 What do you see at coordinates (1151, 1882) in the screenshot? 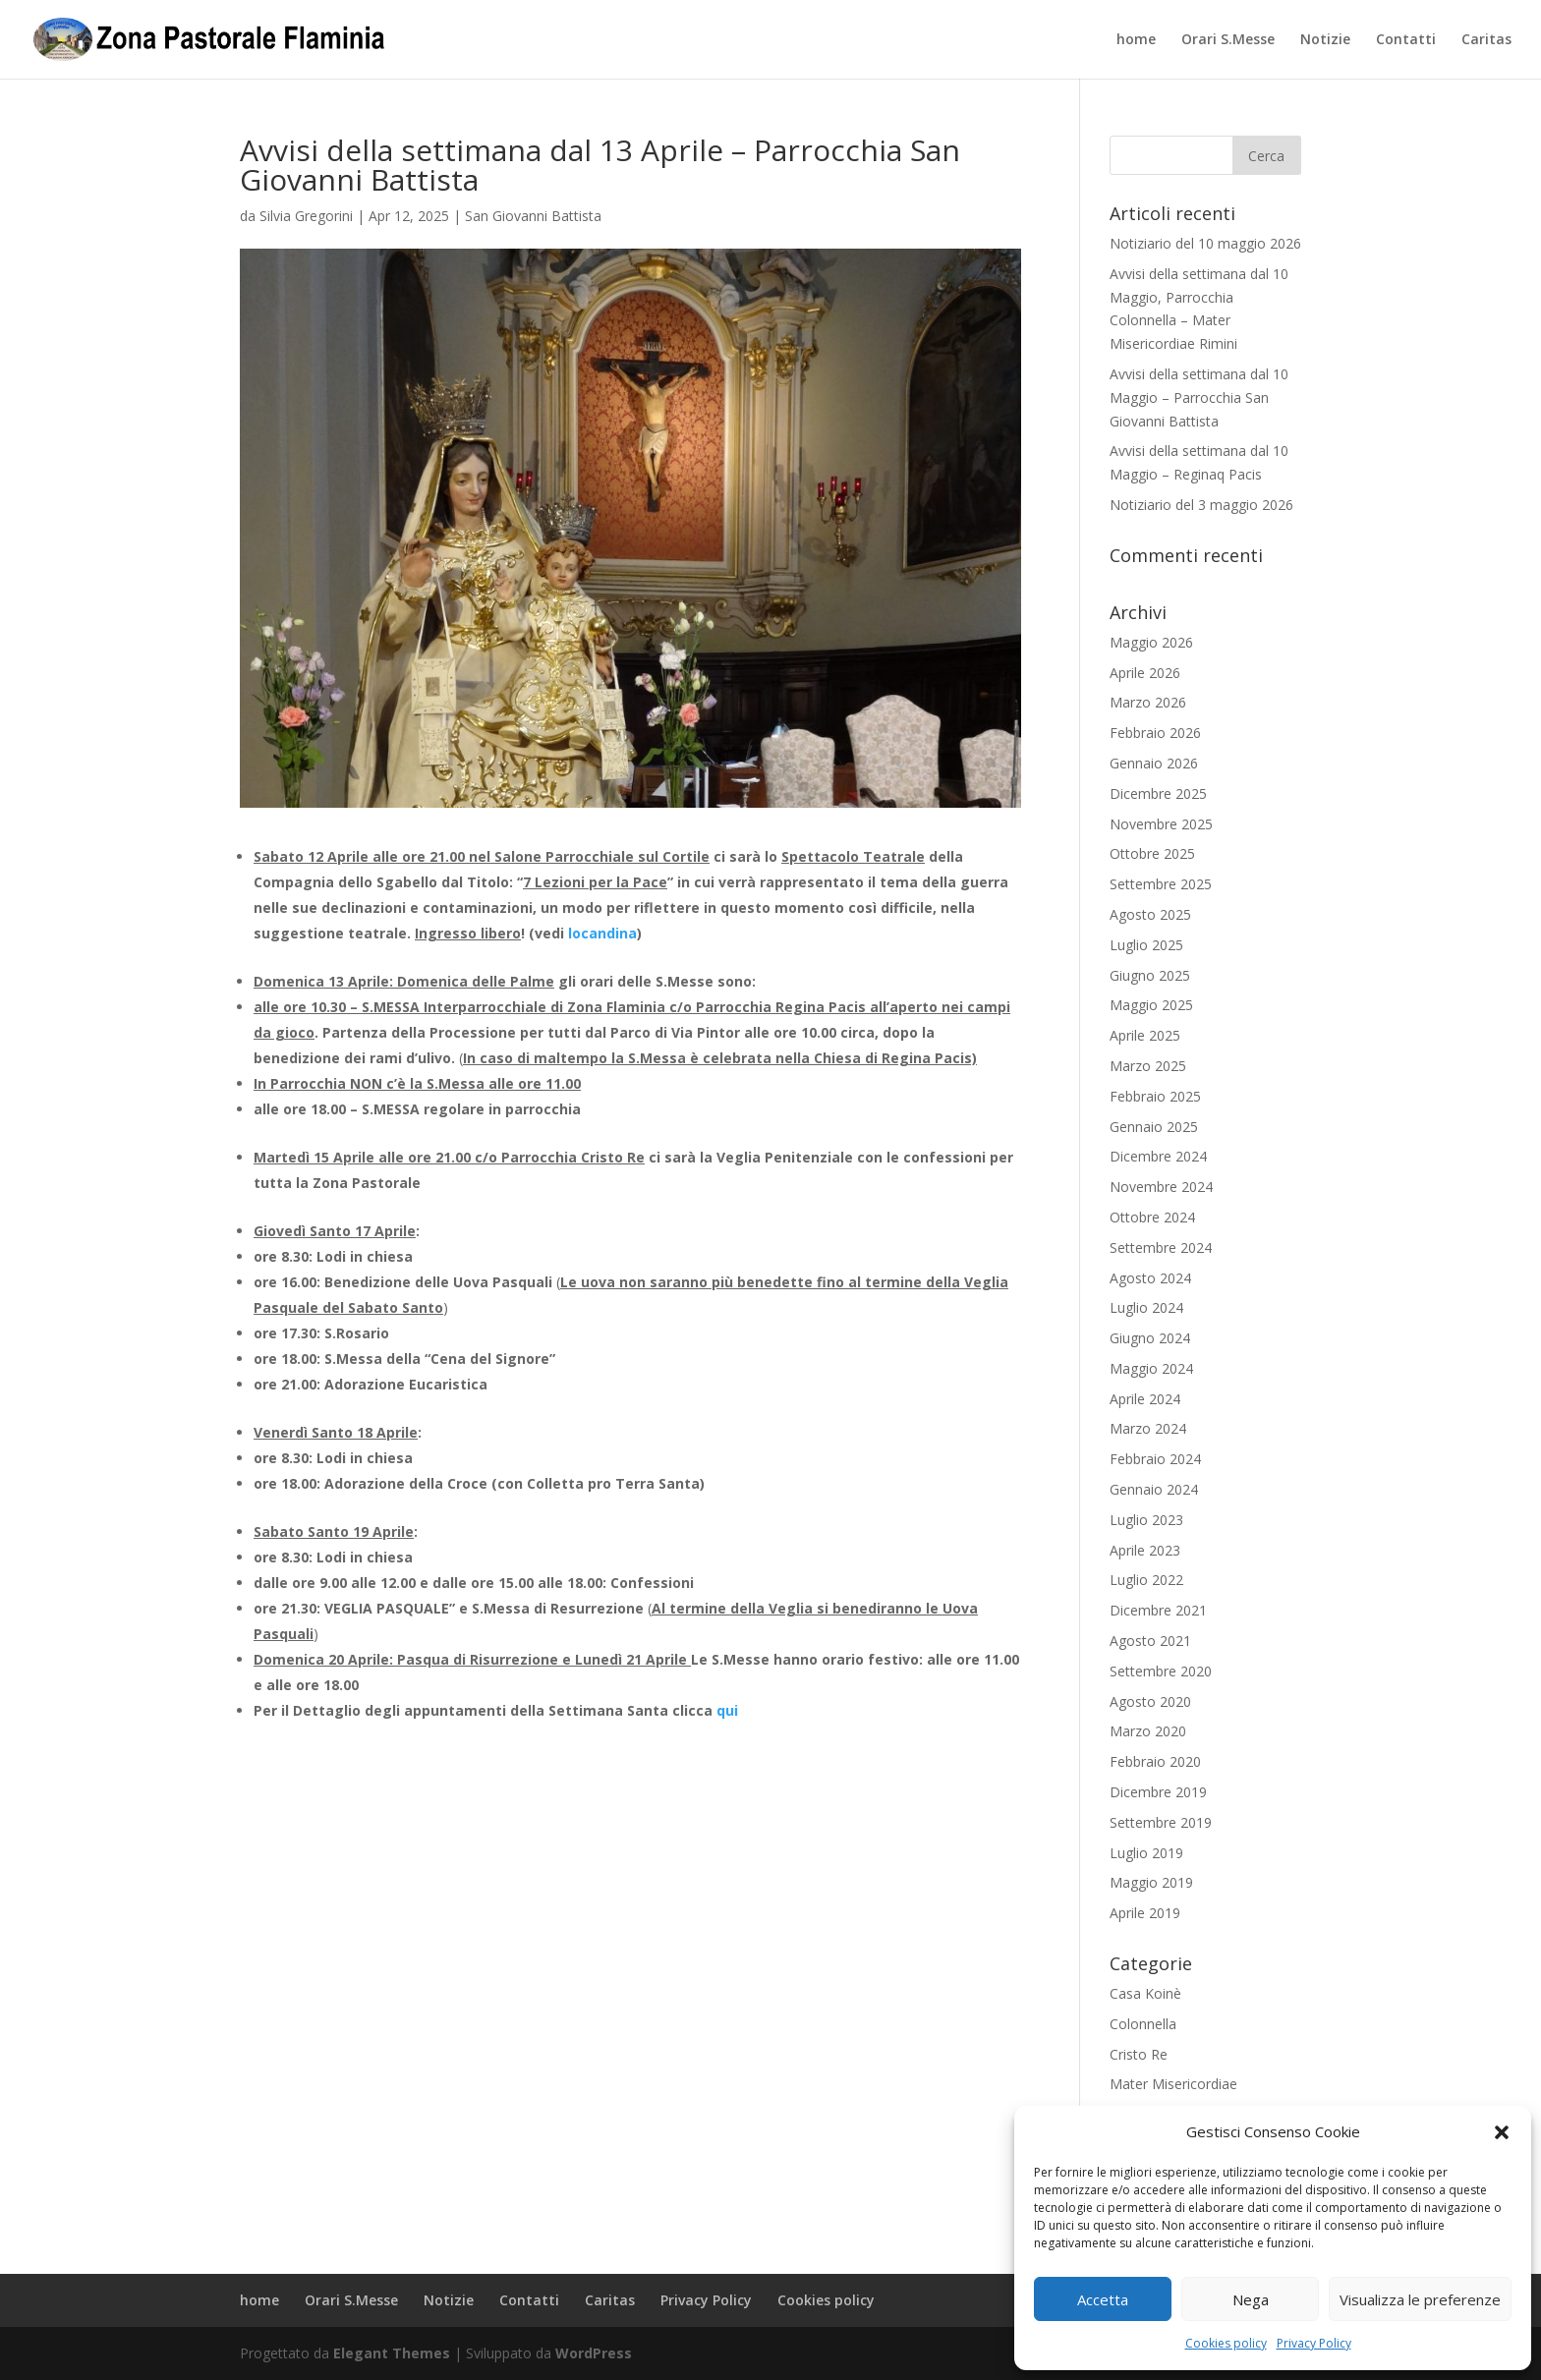
I see `Maggio 2019` at bounding box center [1151, 1882].